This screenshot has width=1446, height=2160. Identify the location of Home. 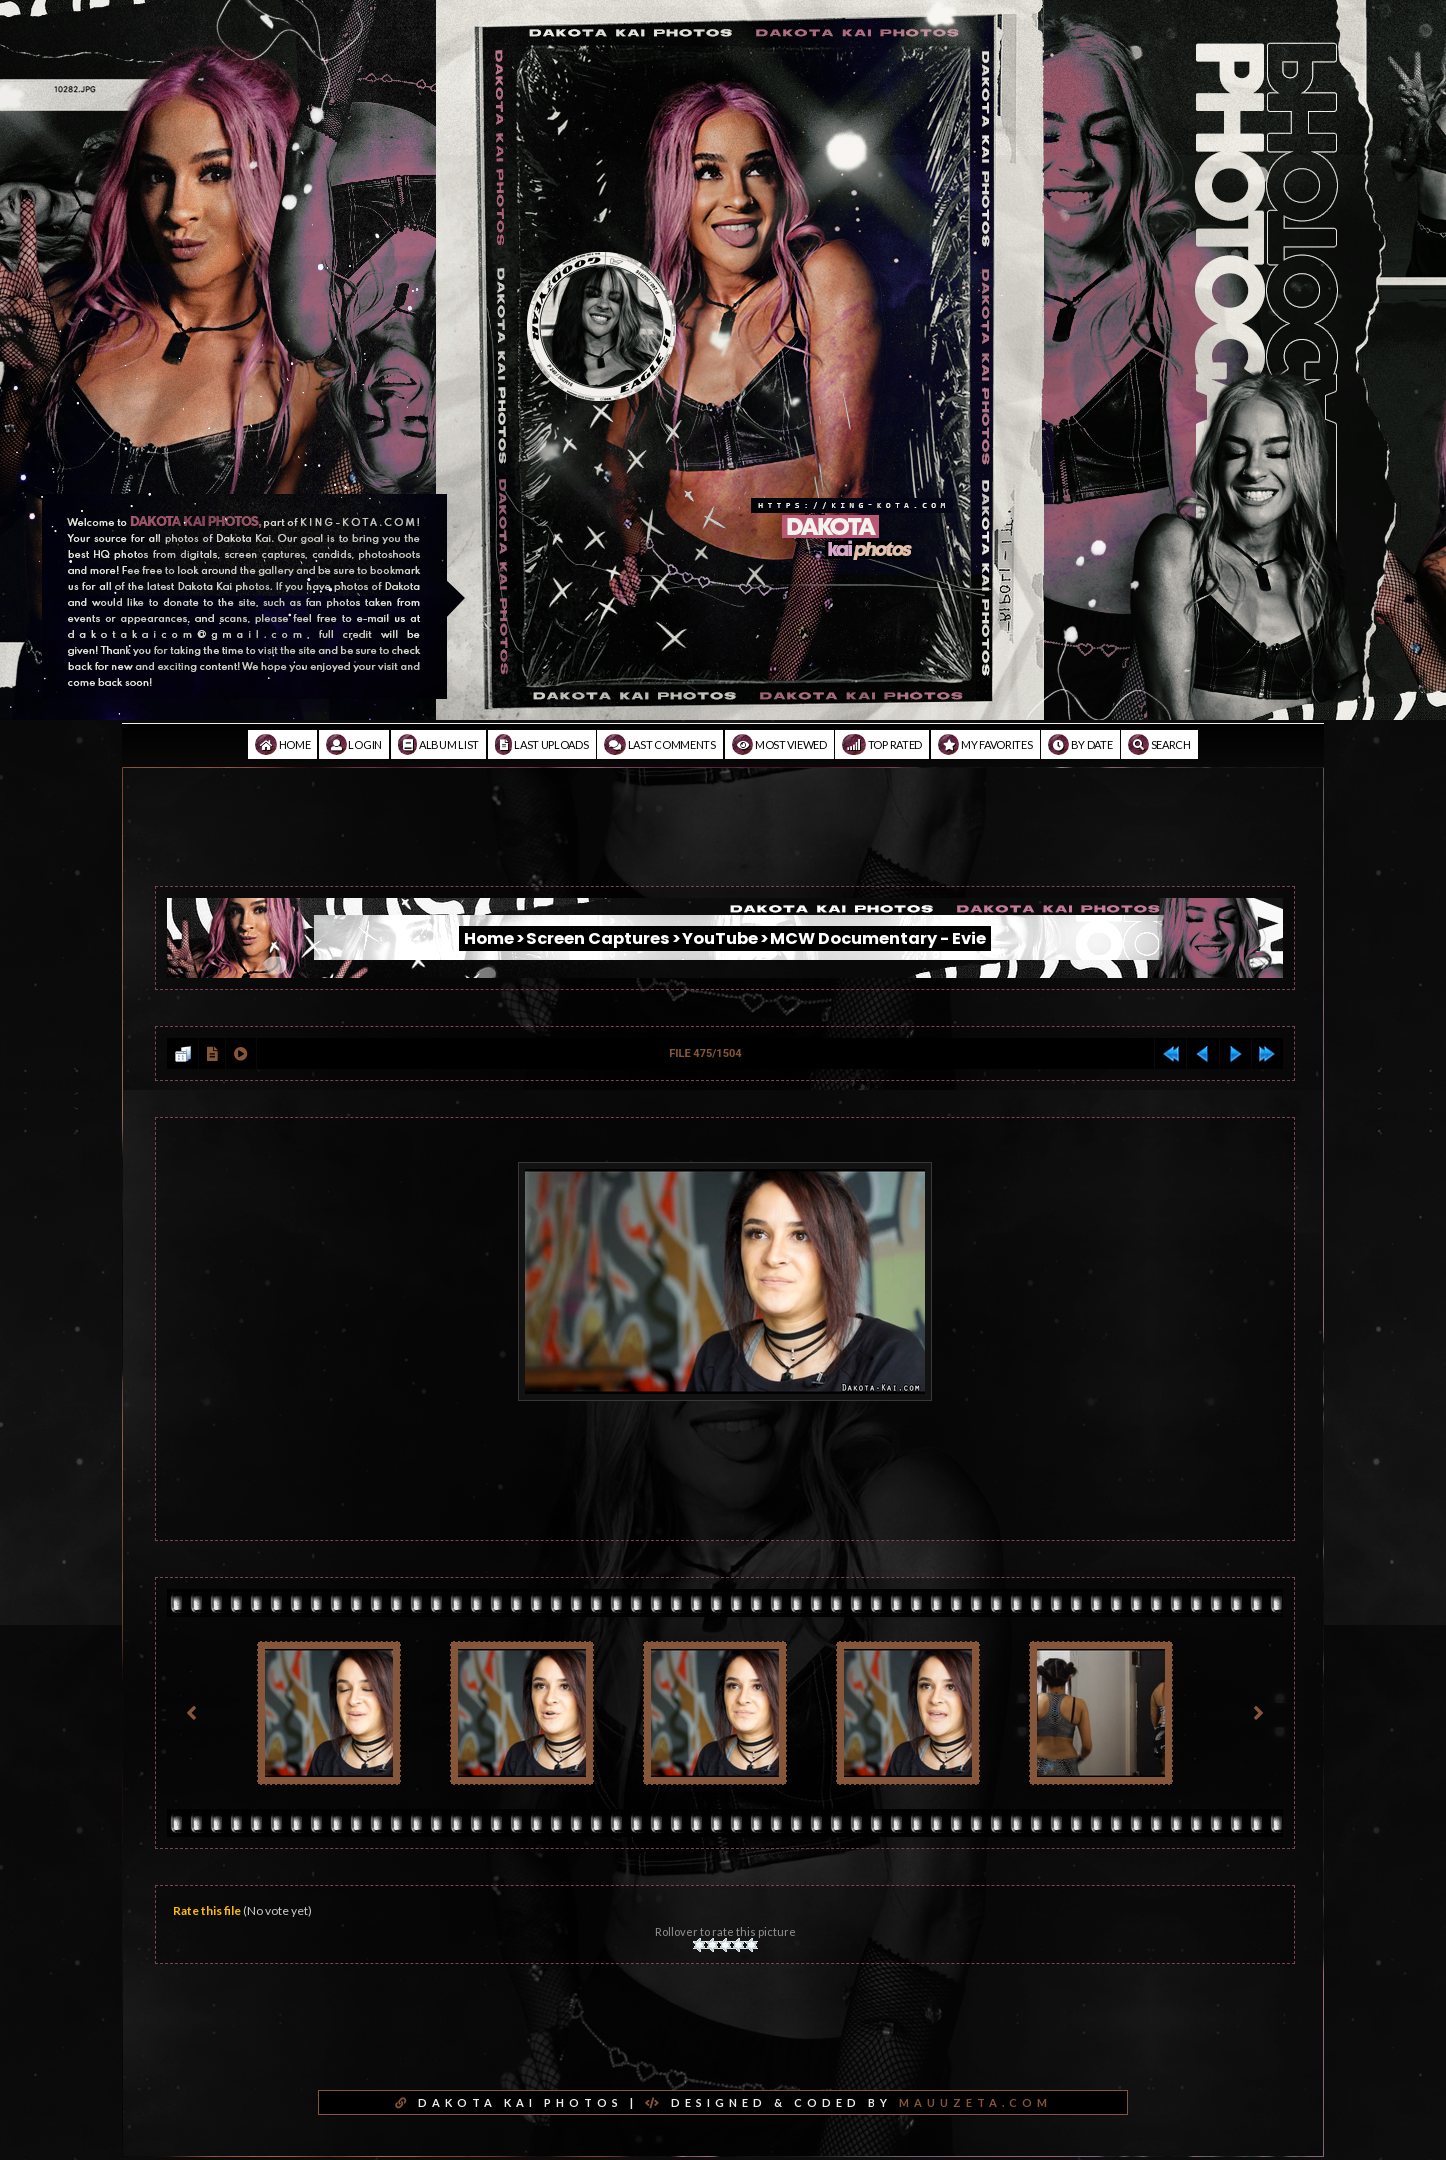
(282, 744).